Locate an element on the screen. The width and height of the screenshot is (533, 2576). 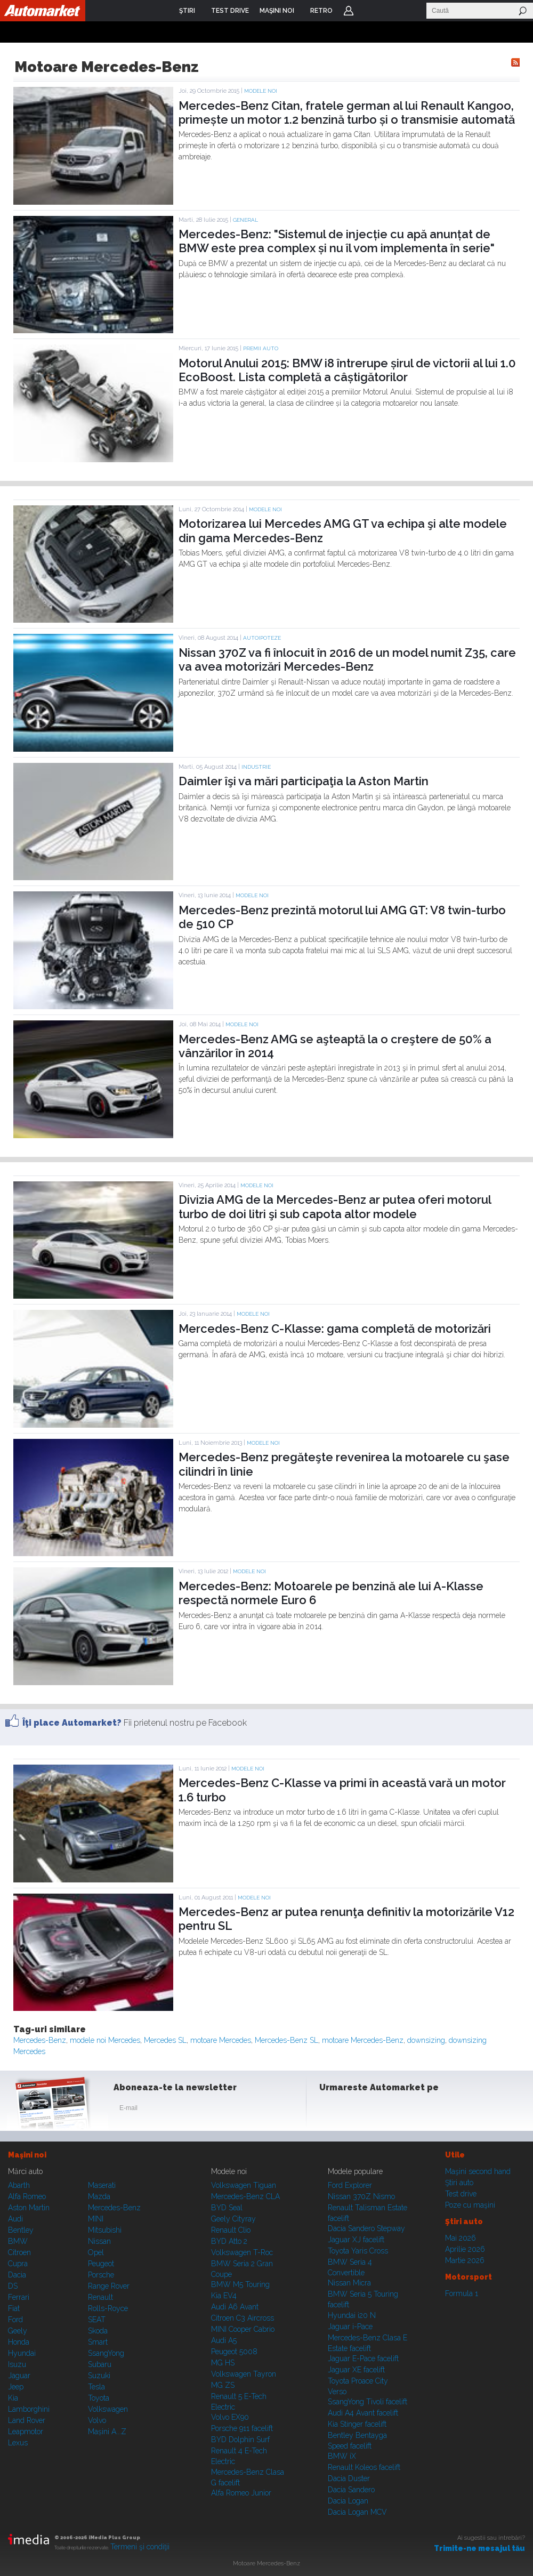
Jaguar is located at coordinates (19, 2375).